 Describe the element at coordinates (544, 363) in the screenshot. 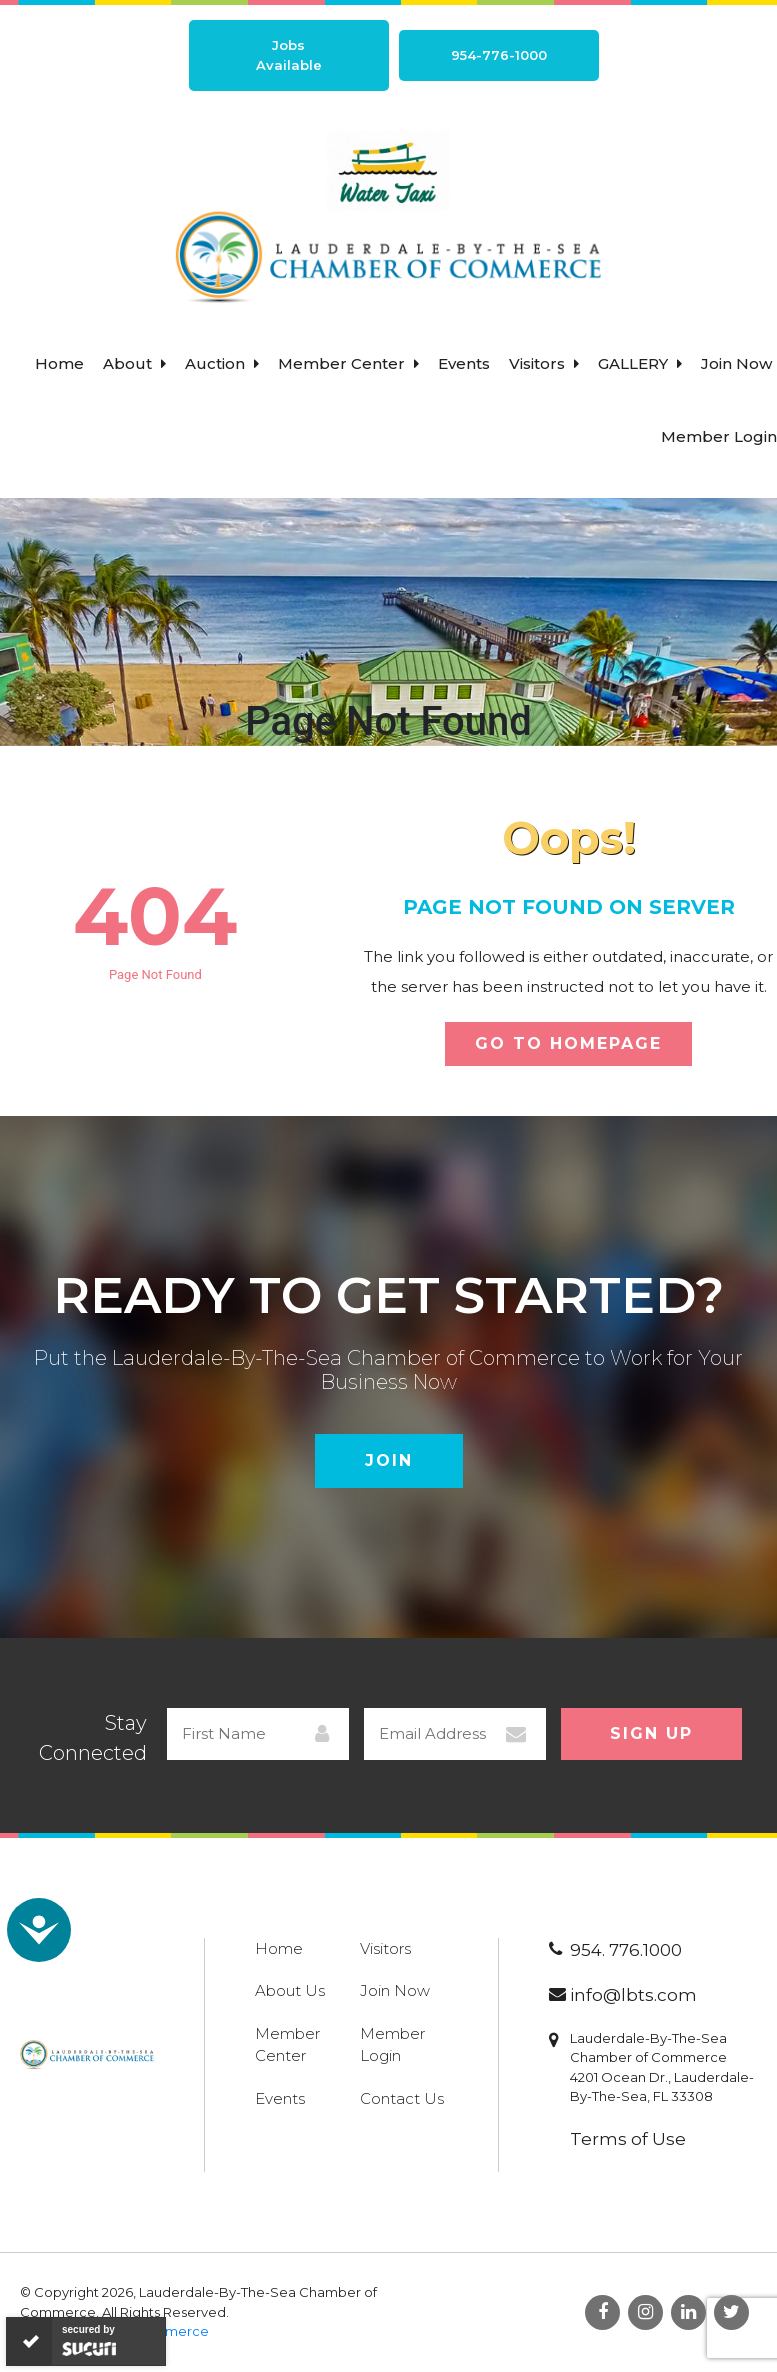

I see `Visitors` at that location.